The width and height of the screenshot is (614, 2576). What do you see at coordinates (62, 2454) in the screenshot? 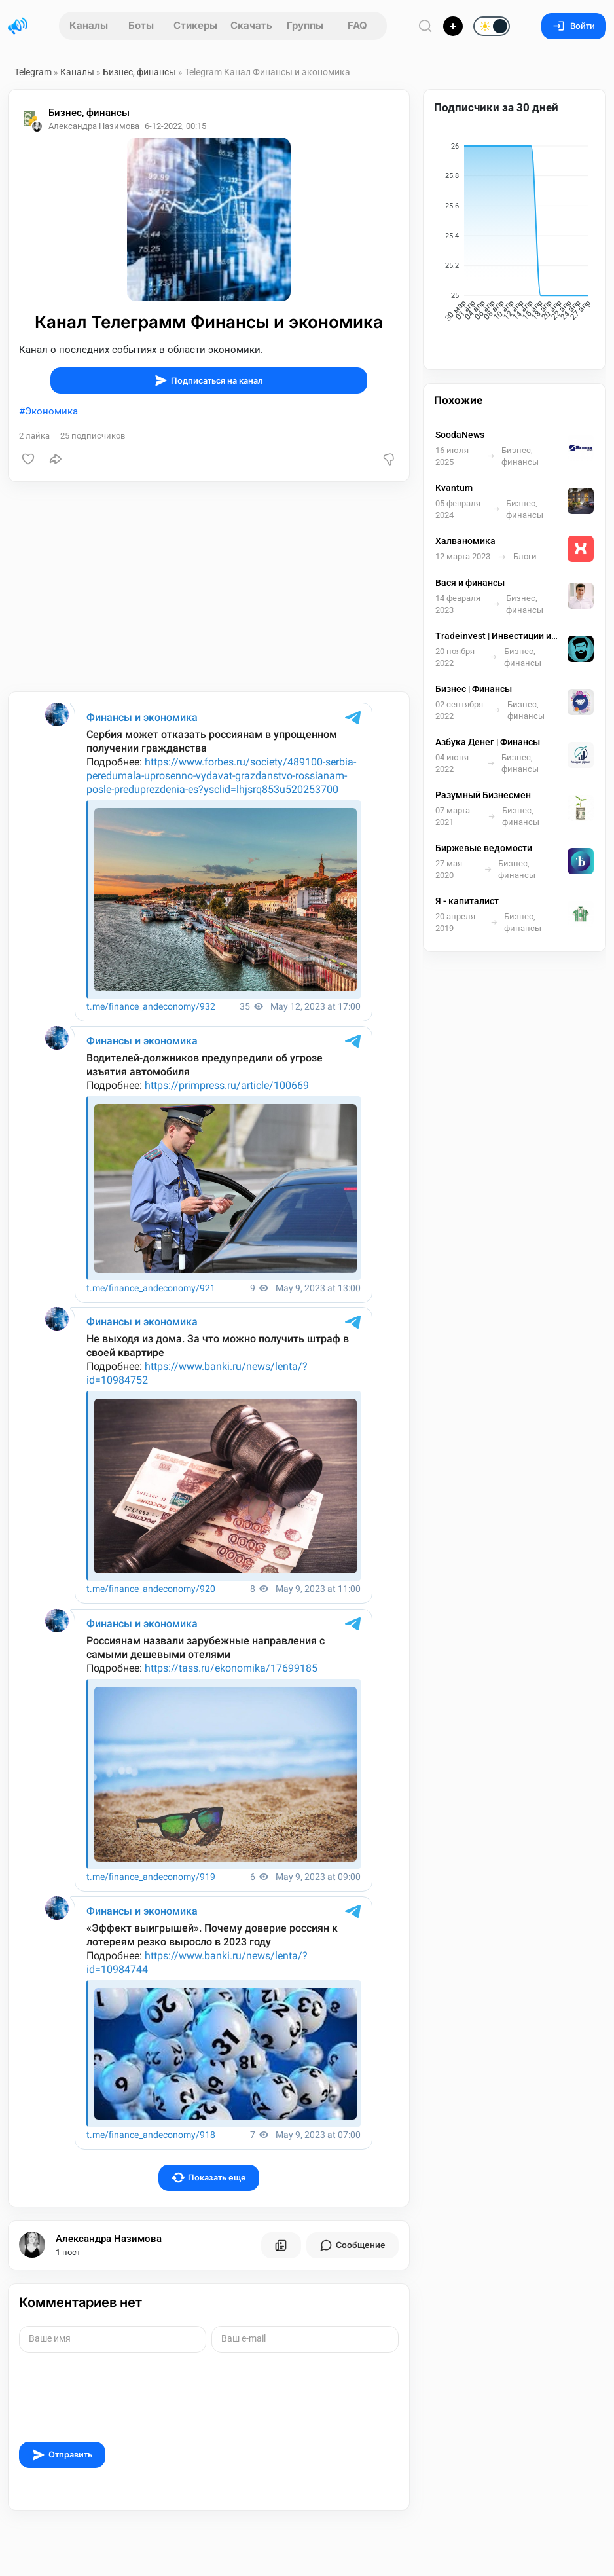
I see `Отправить` at bounding box center [62, 2454].